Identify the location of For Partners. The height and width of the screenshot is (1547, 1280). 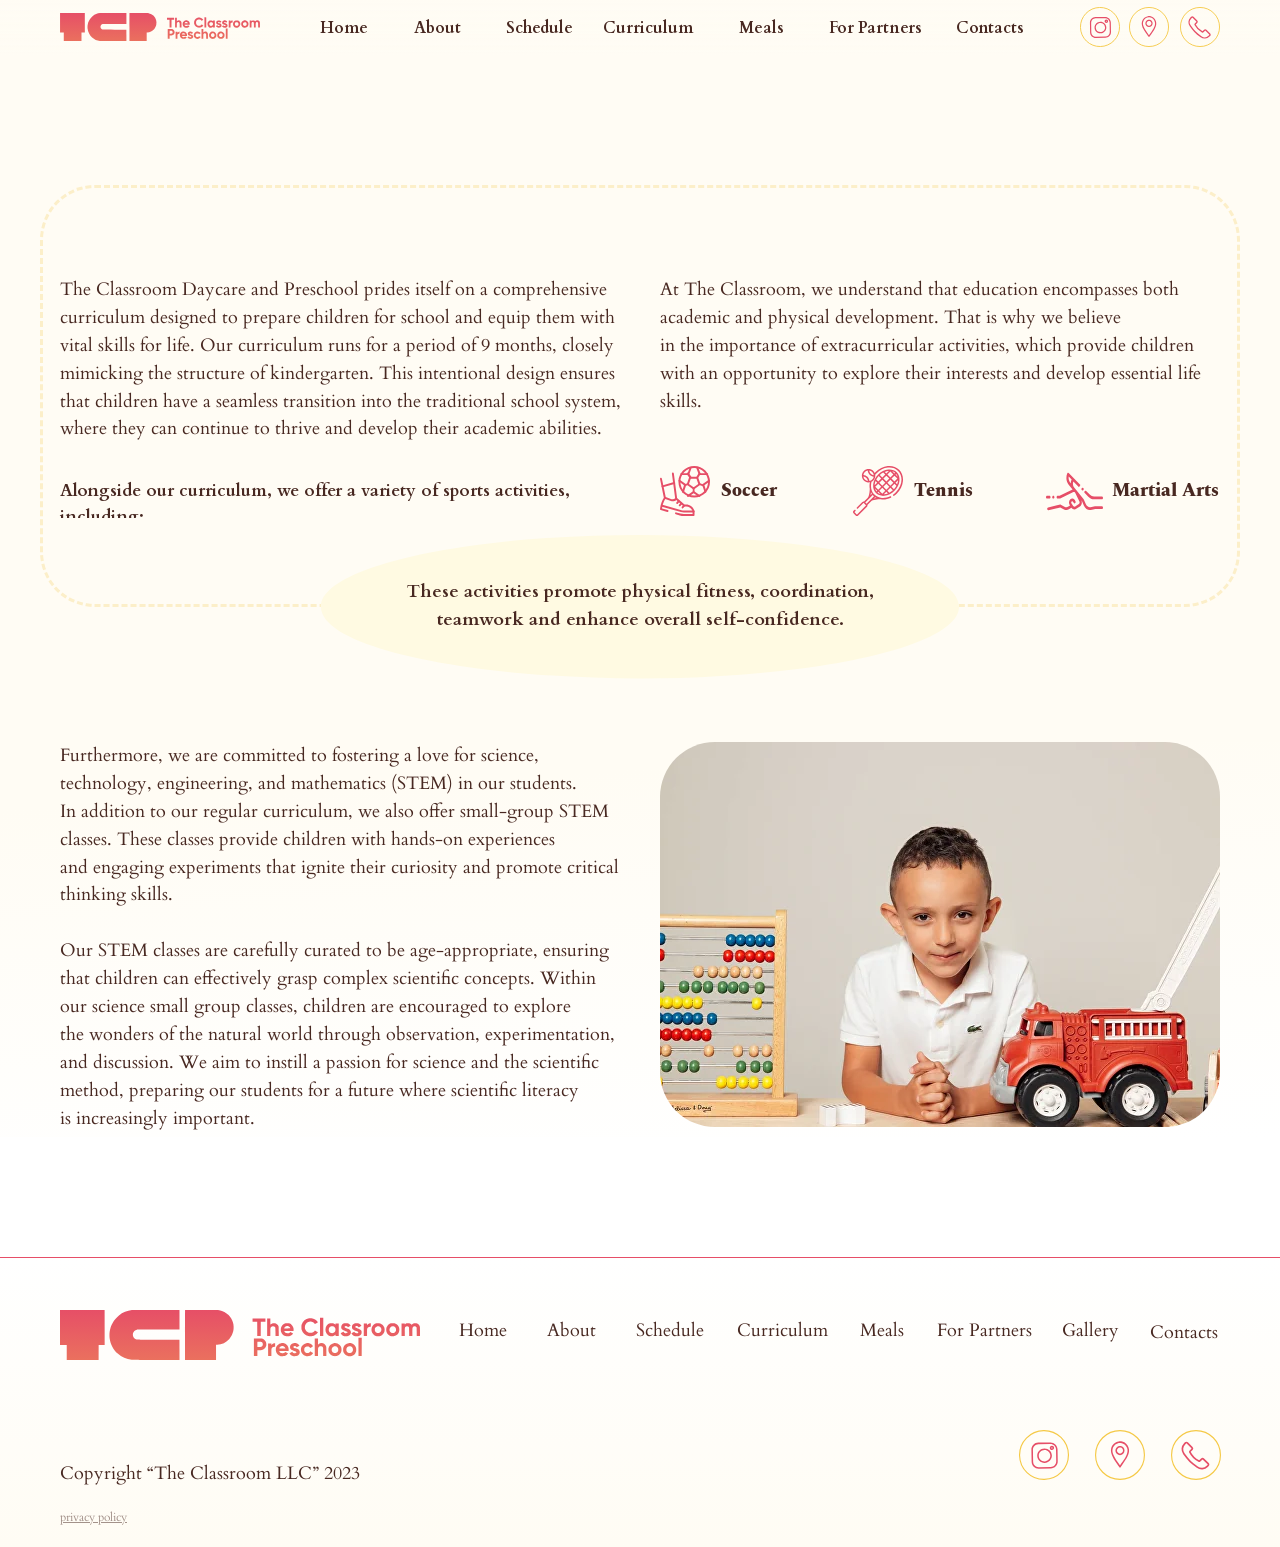
(875, 28).